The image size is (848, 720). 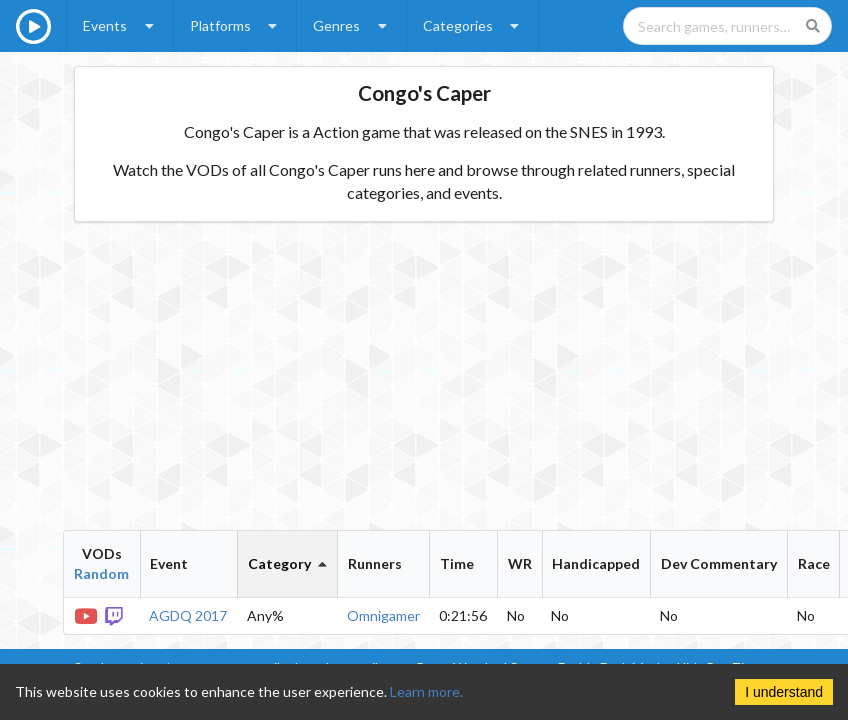 What do you see at coordinates (188, 615) in the screenshot?
I see `AGDQ 2017` at bounding box center [188, 615].